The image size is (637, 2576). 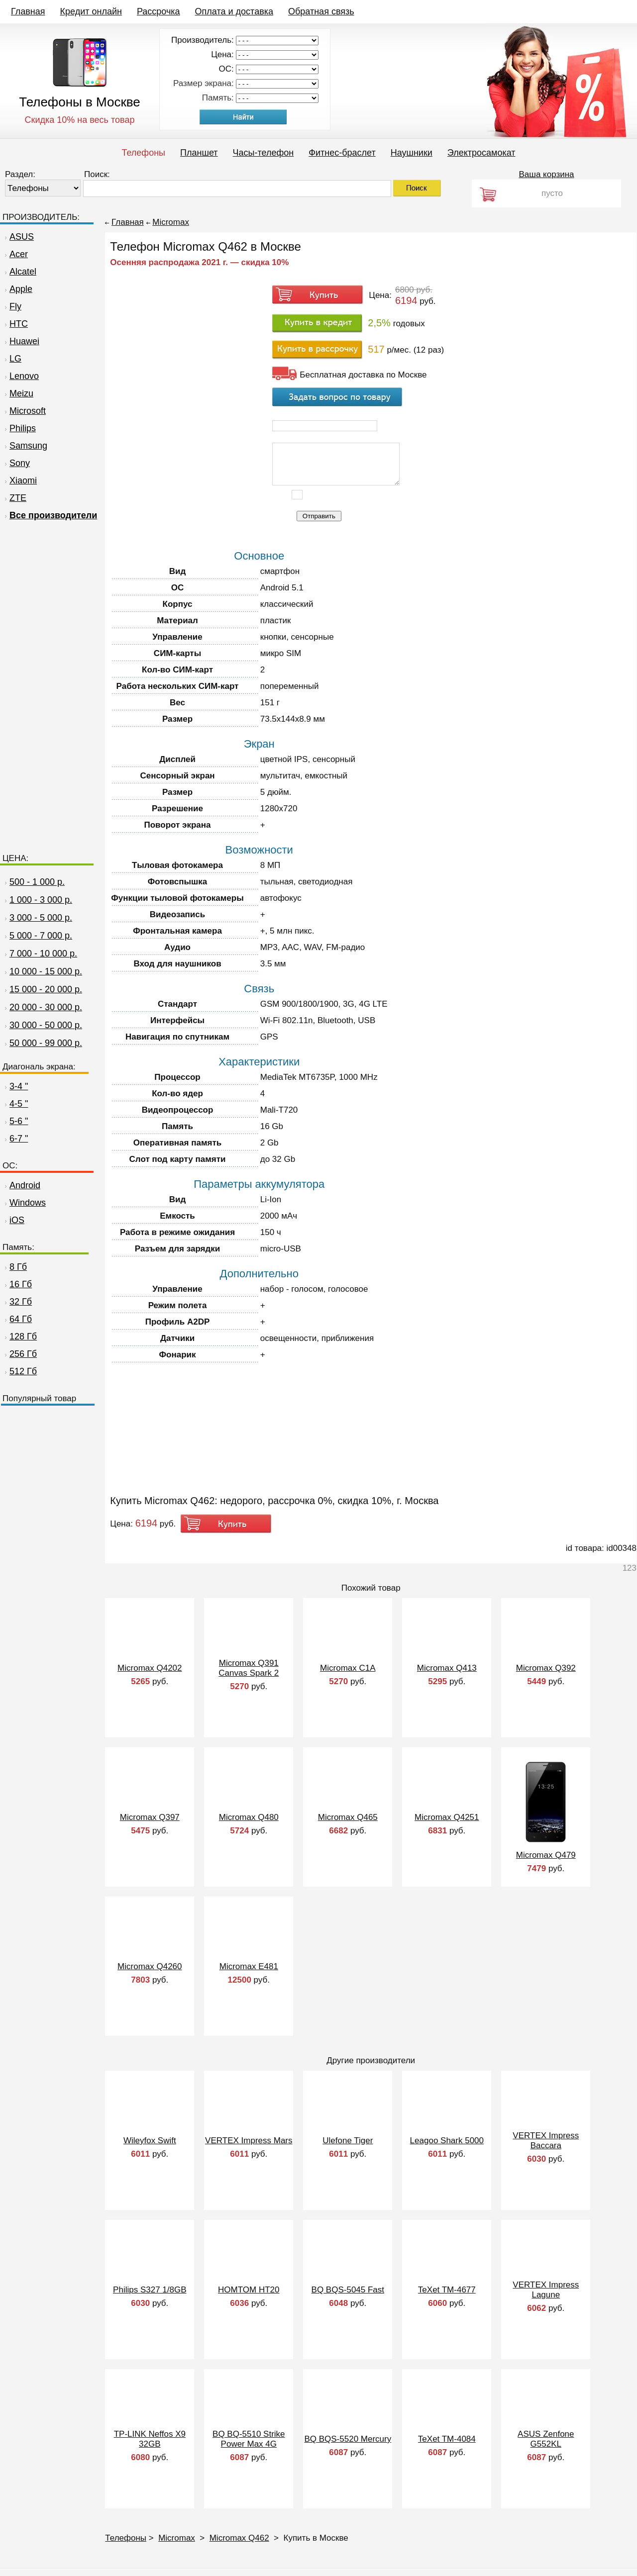 I want to click on 7 000 - 10 000 р., so click(x=43, y=953).